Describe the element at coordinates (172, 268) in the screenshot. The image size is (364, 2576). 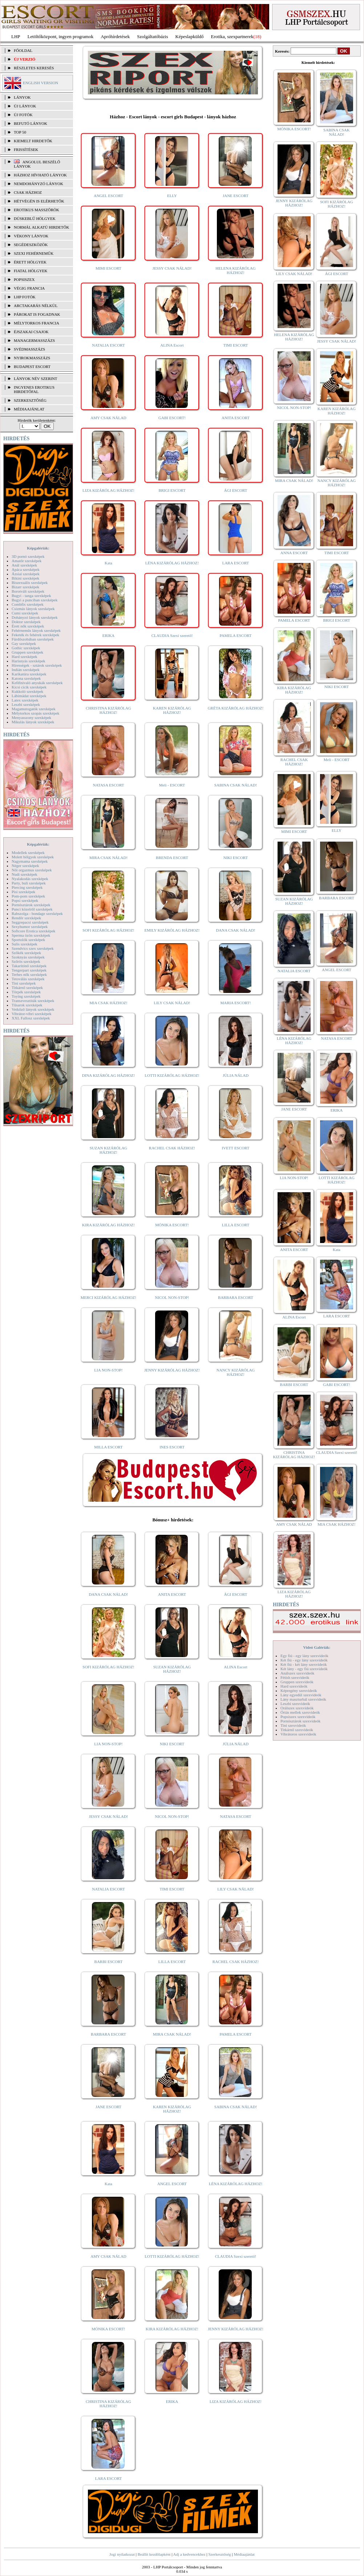
I see `JESSY CSAK NÁLAD!` at that location.